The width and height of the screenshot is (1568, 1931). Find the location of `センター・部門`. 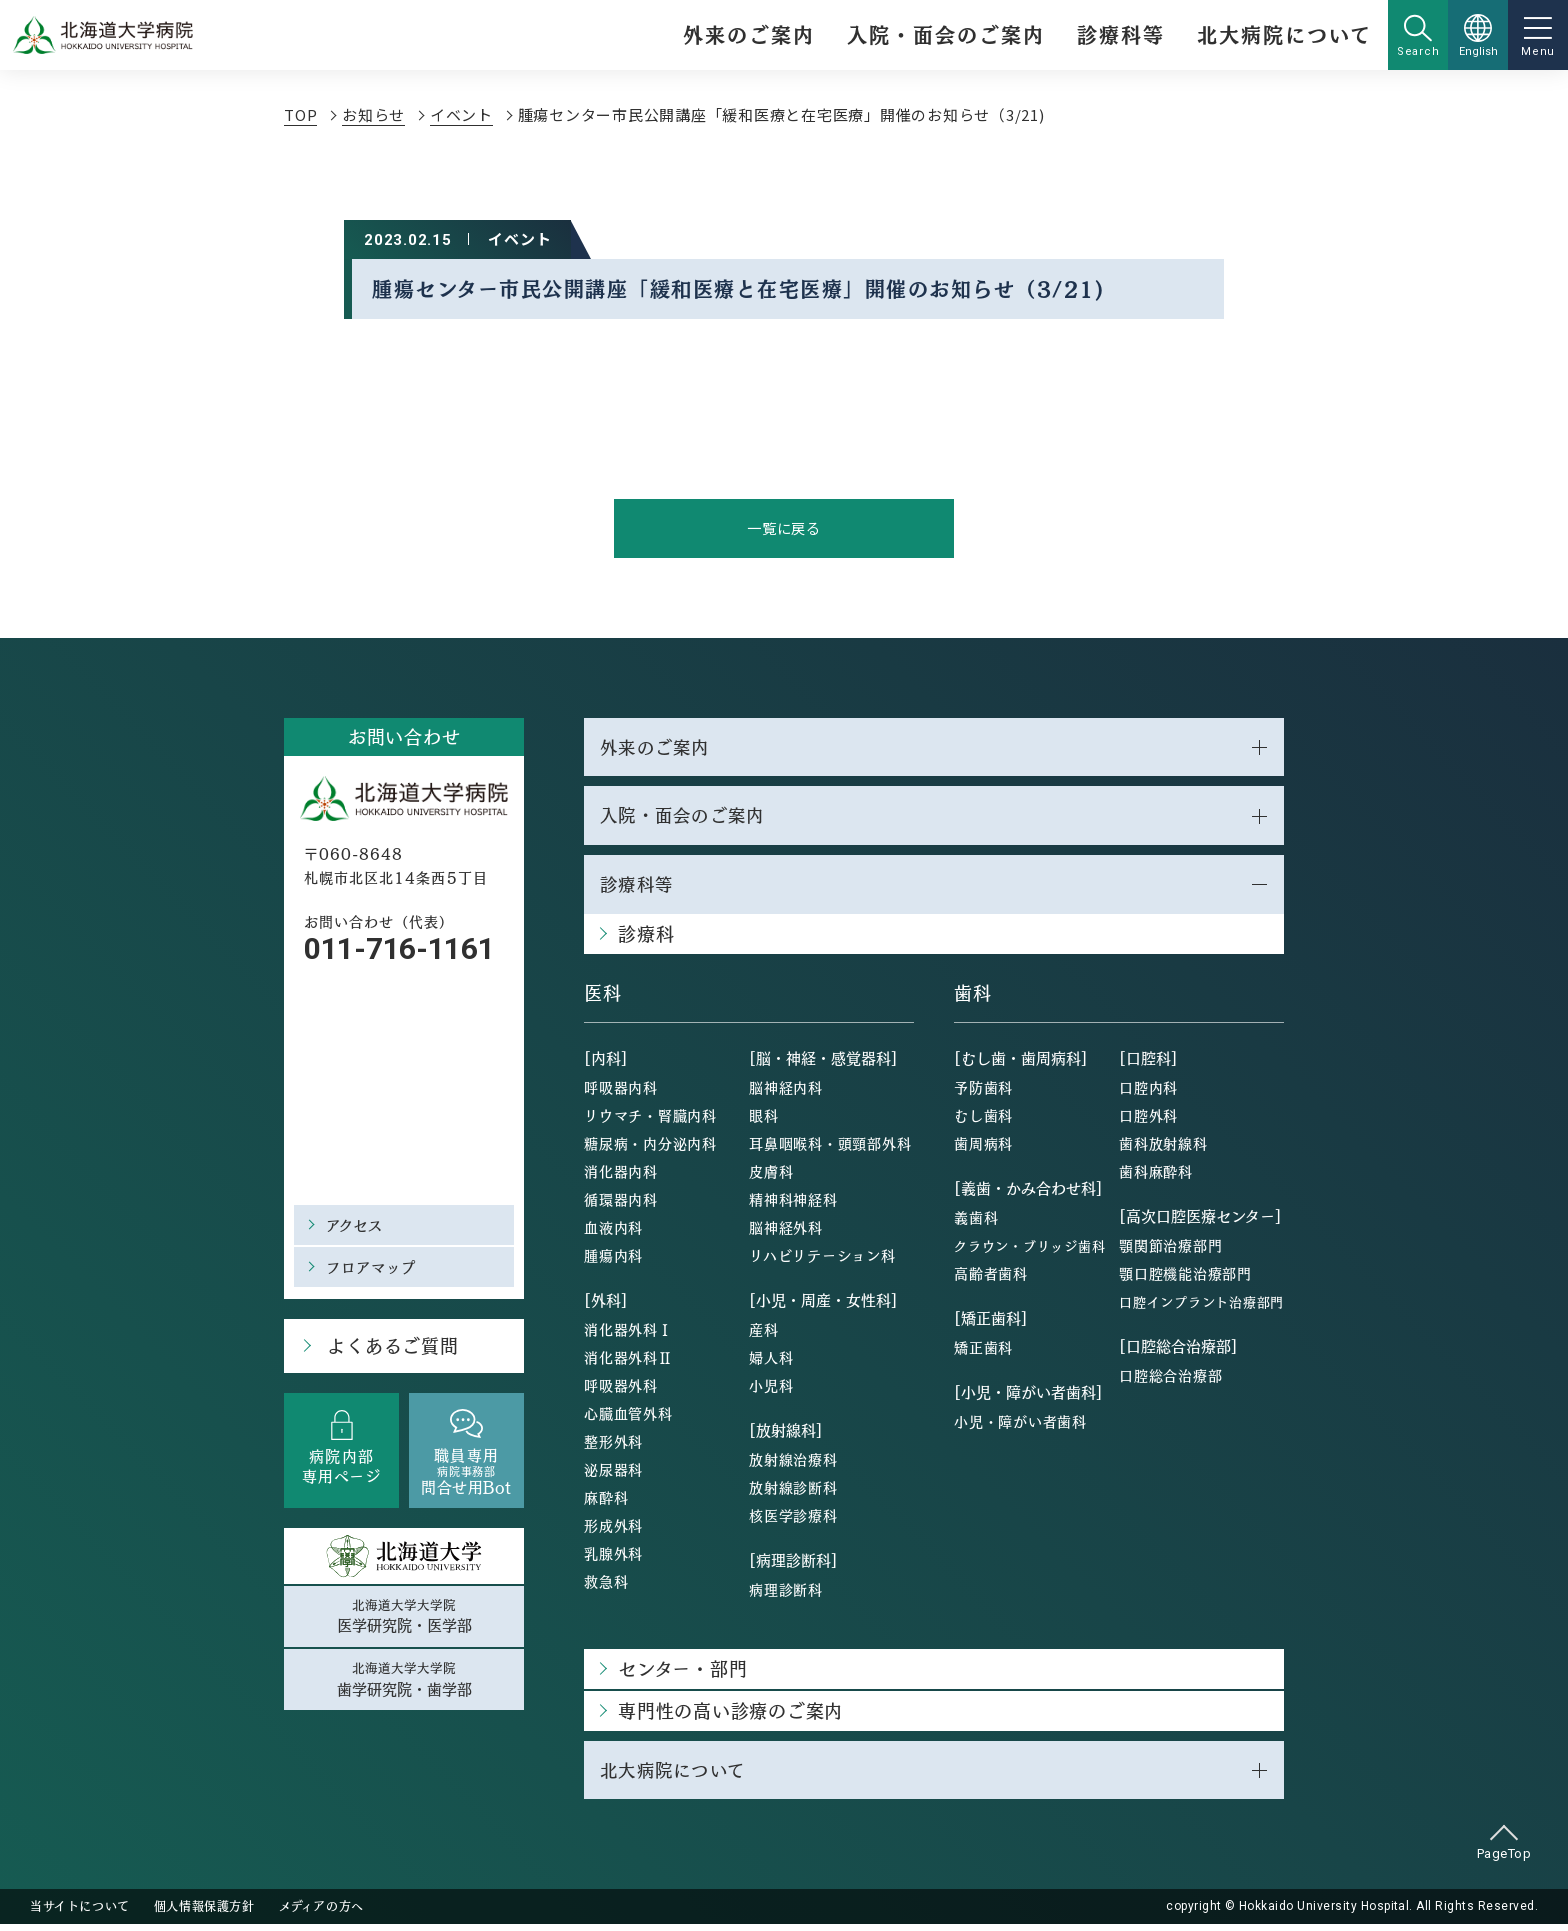

センター・部門 is located at coordinates (682, 1673).